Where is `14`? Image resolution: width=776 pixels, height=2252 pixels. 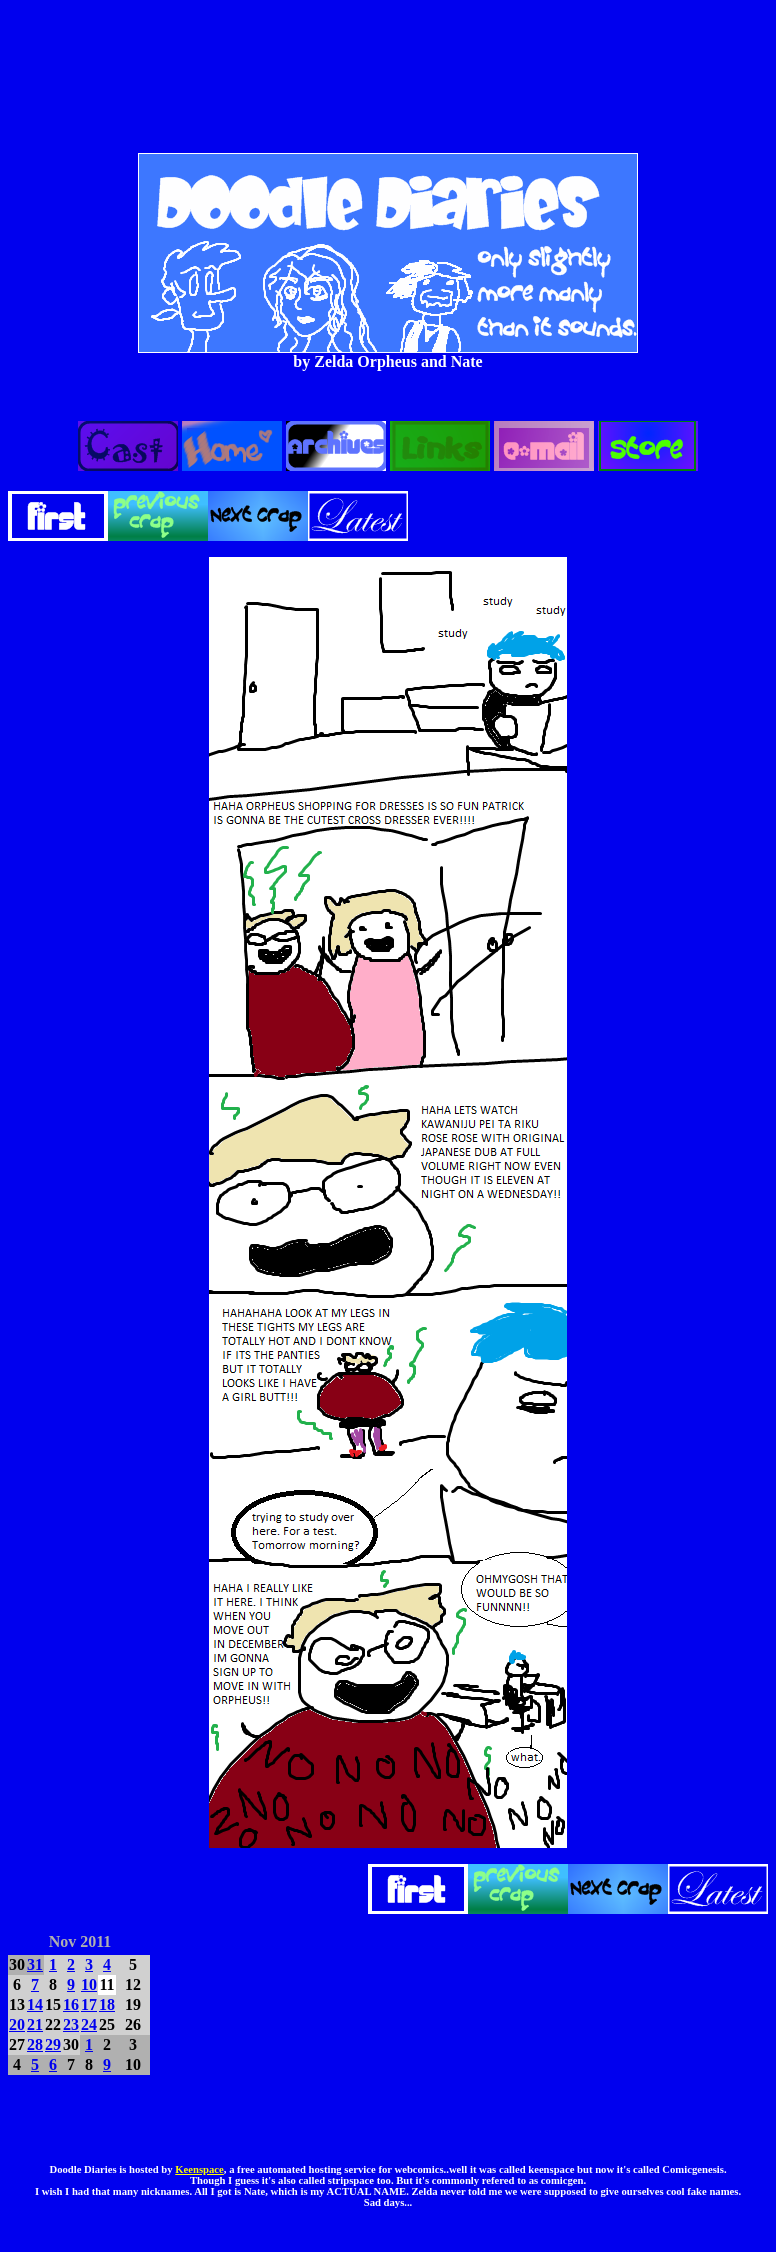
14 is located at coordinates (35, 2004).